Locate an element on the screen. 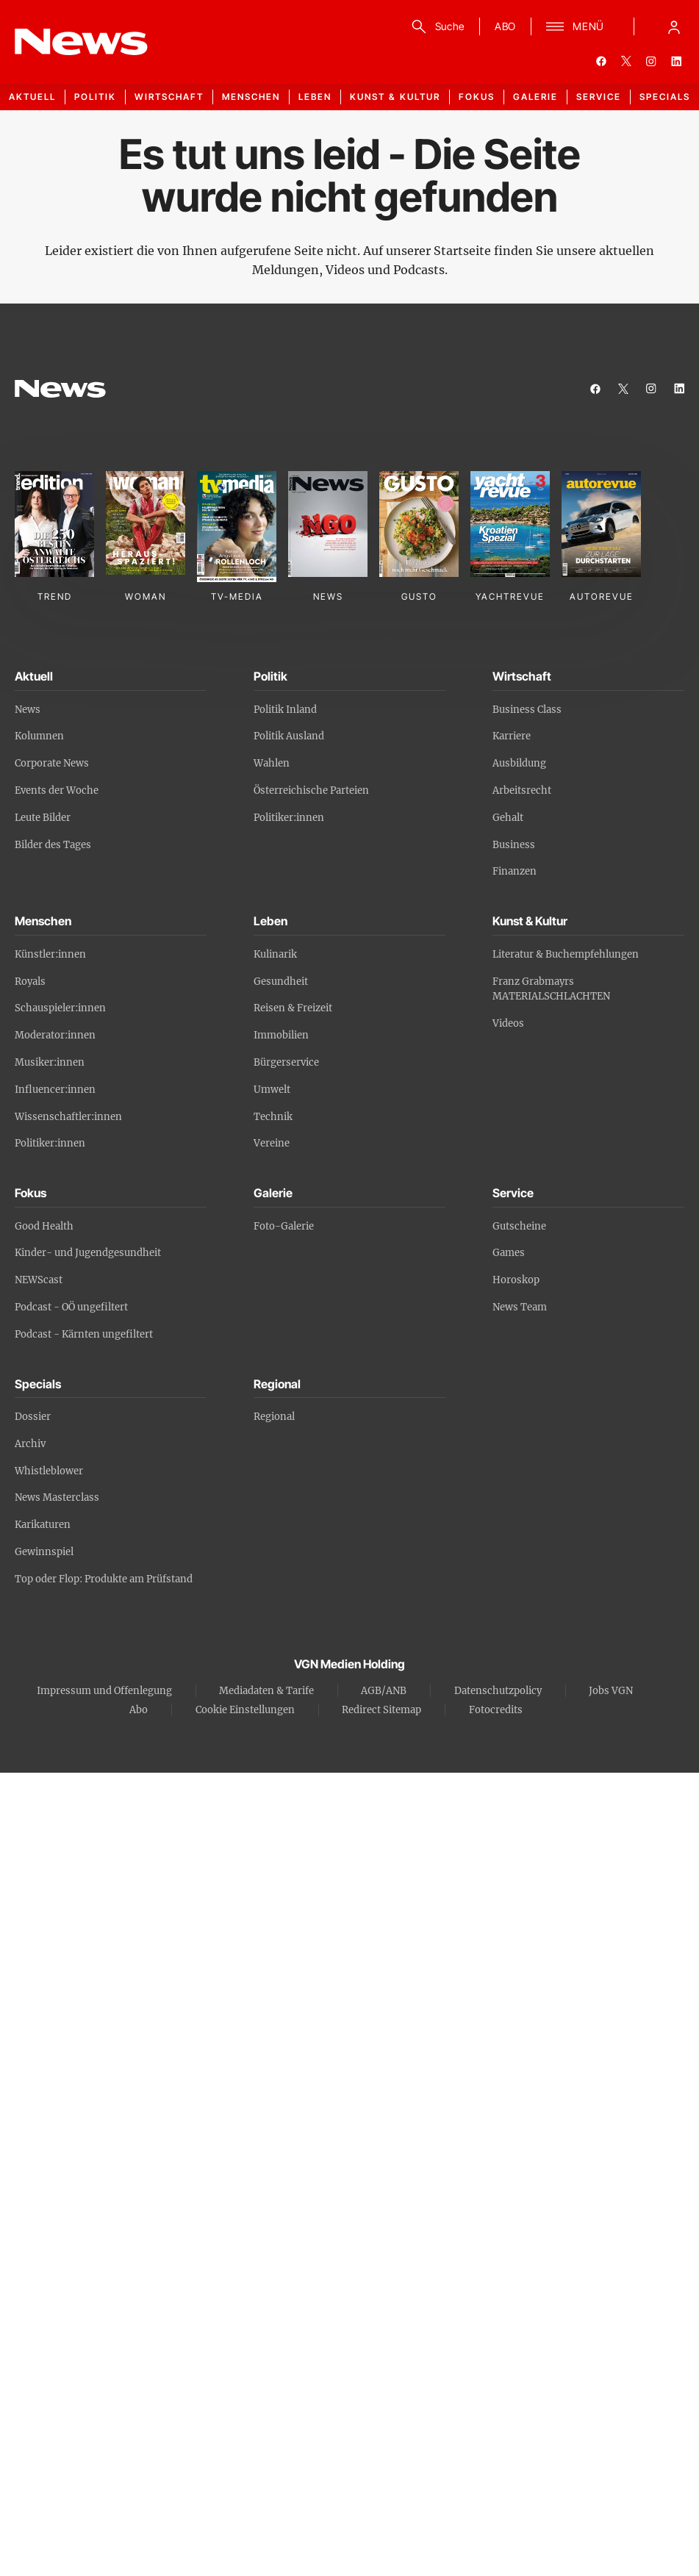  Business is located at coordinates (513, 845).